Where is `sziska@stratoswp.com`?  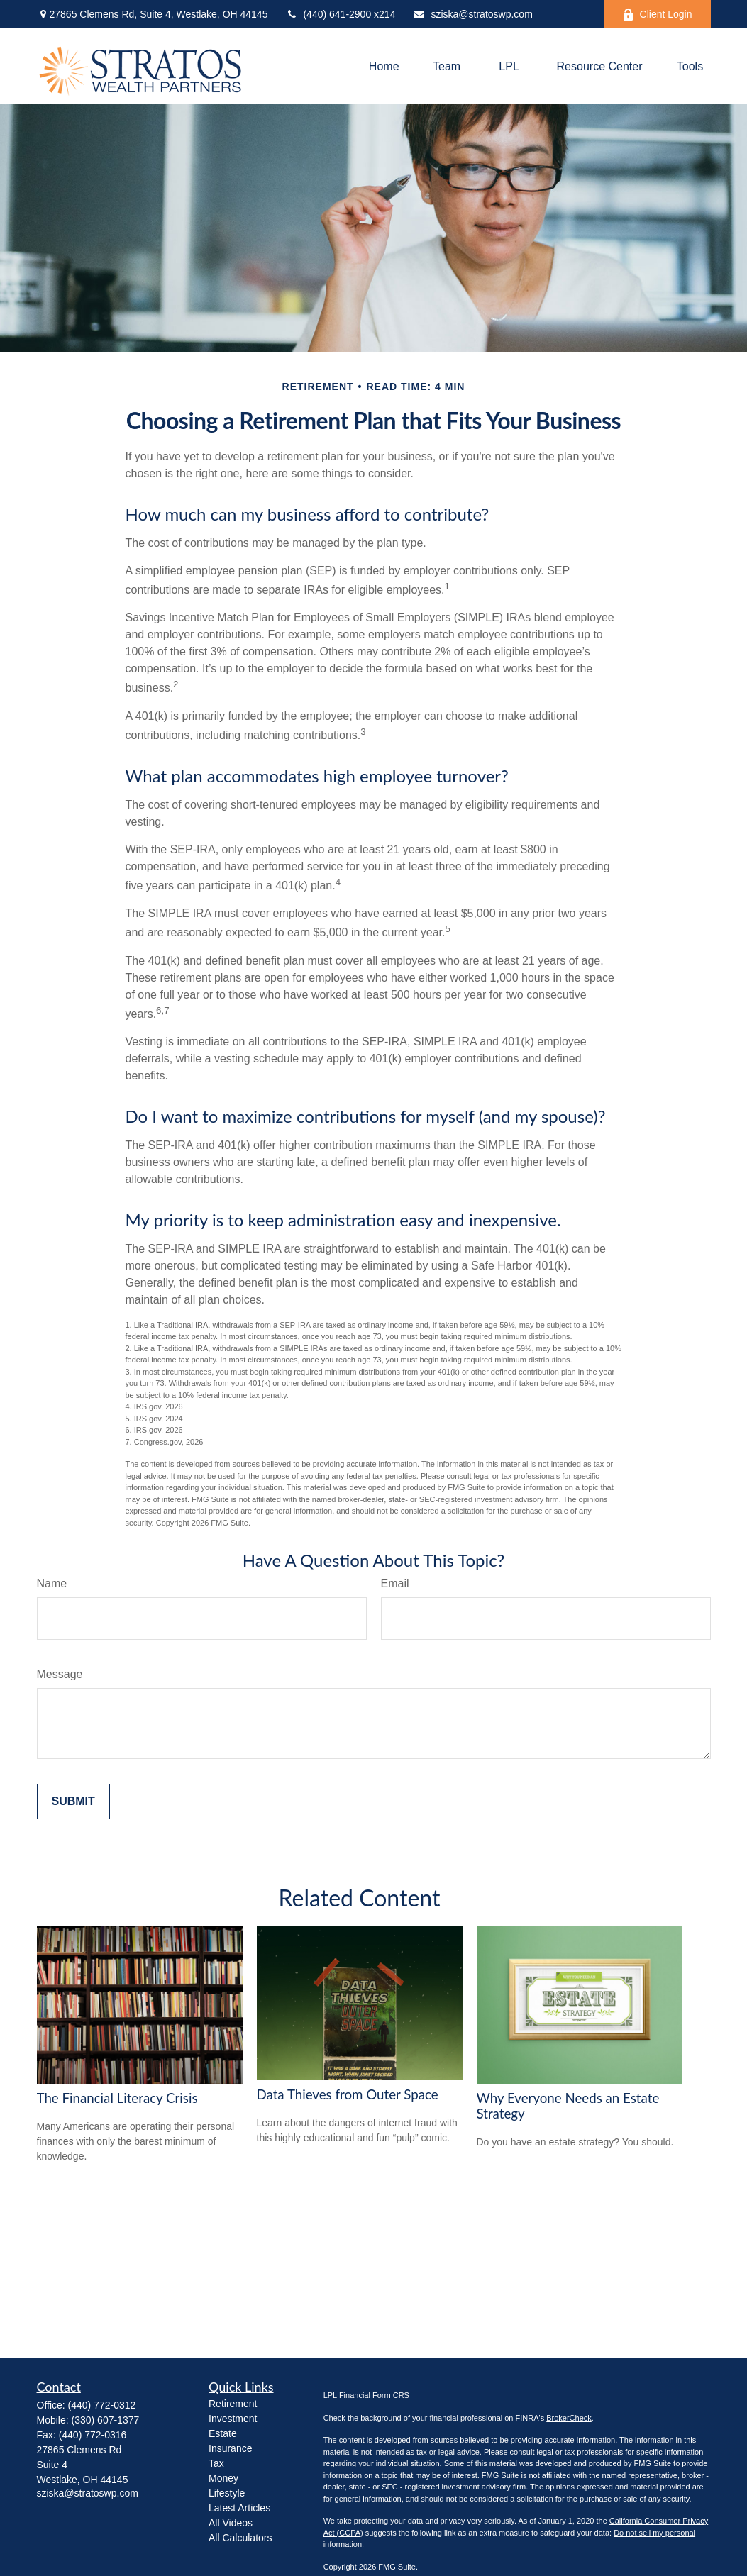 sziska@stratoswp.com is located at coordinates (472, 14).